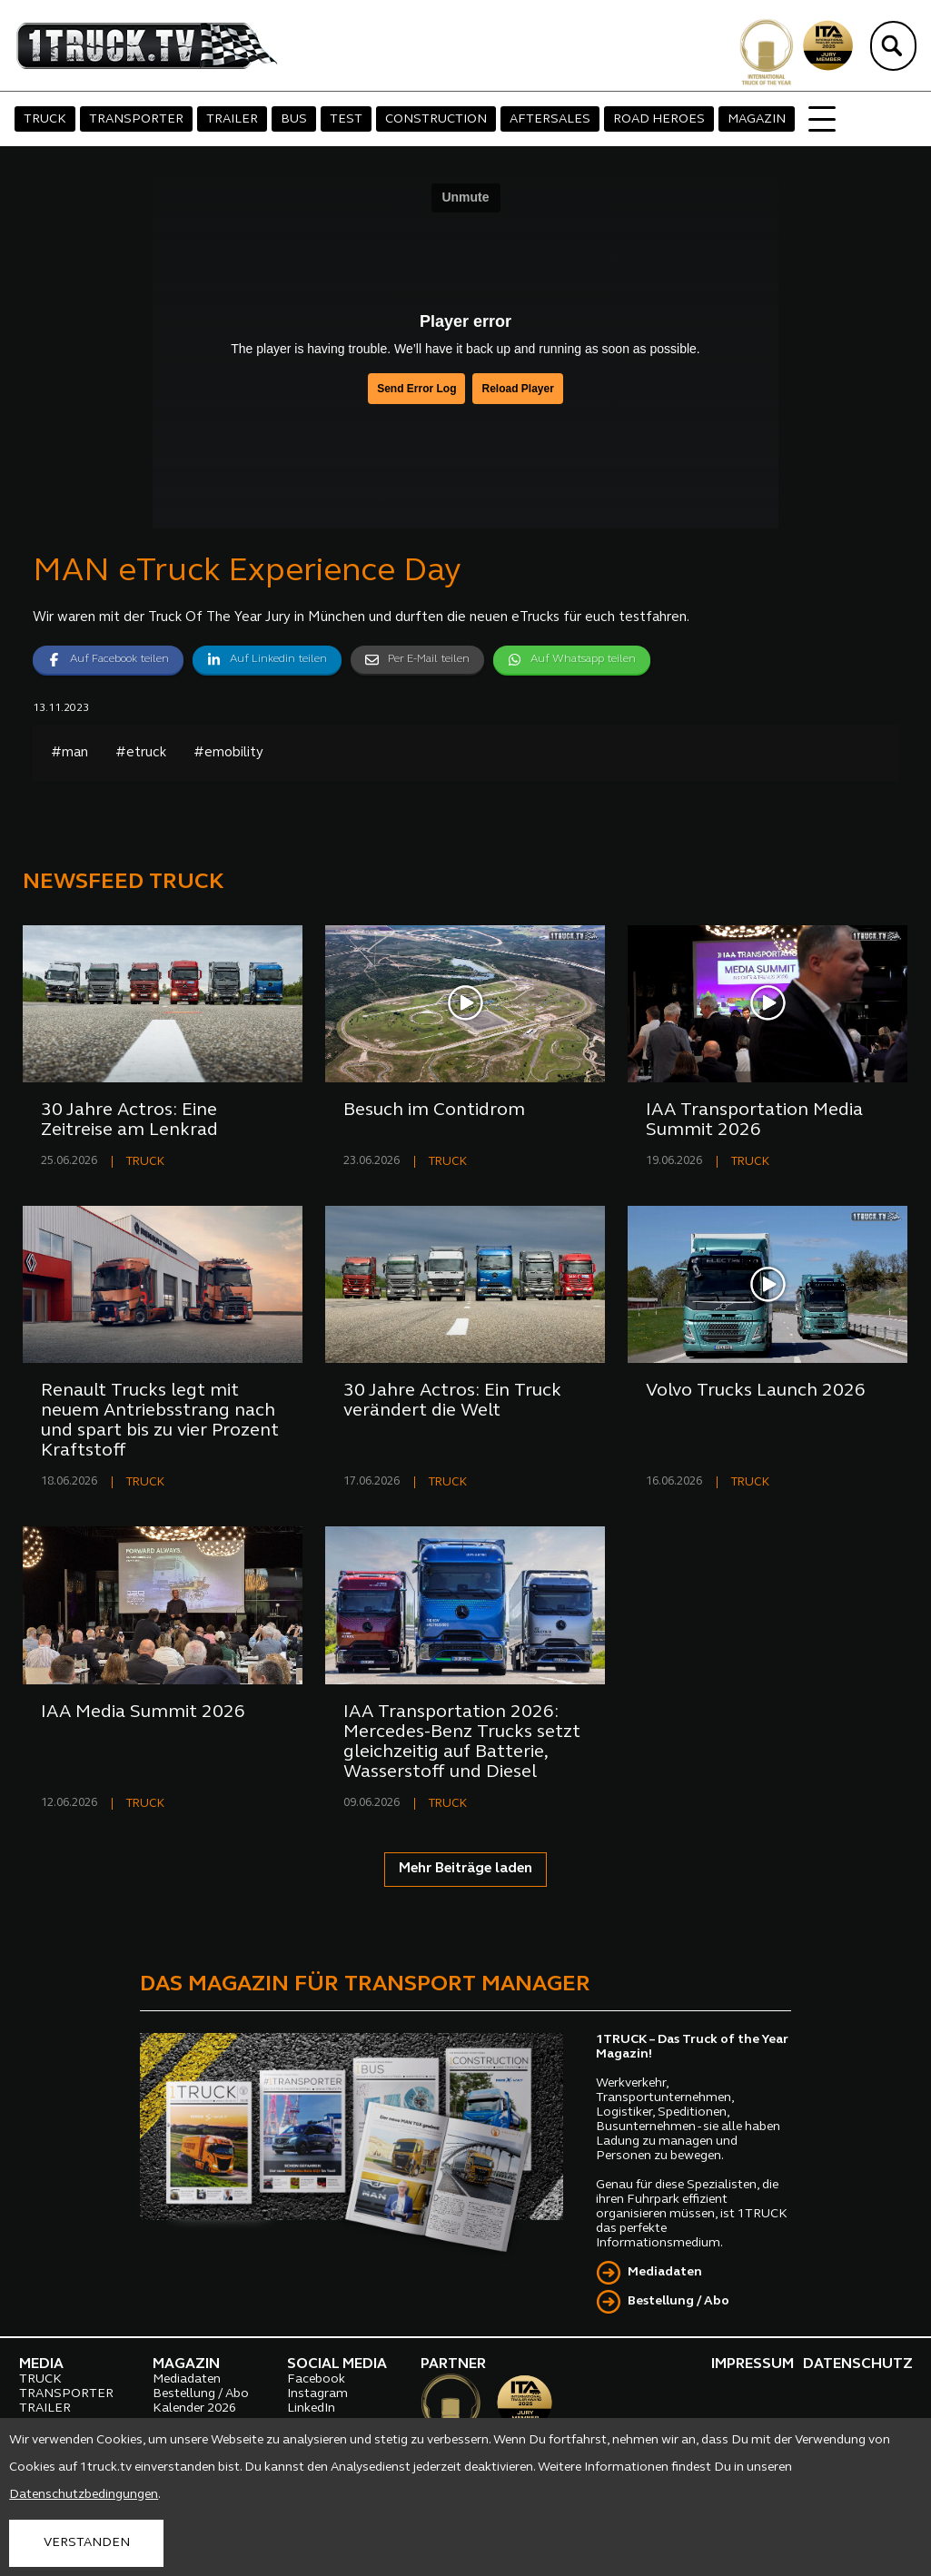 The image size is (931, 2576). What do you see at coordinates (45, 119) in the screenshot?
I see `TRUCK` at bounding box center [45, 119].